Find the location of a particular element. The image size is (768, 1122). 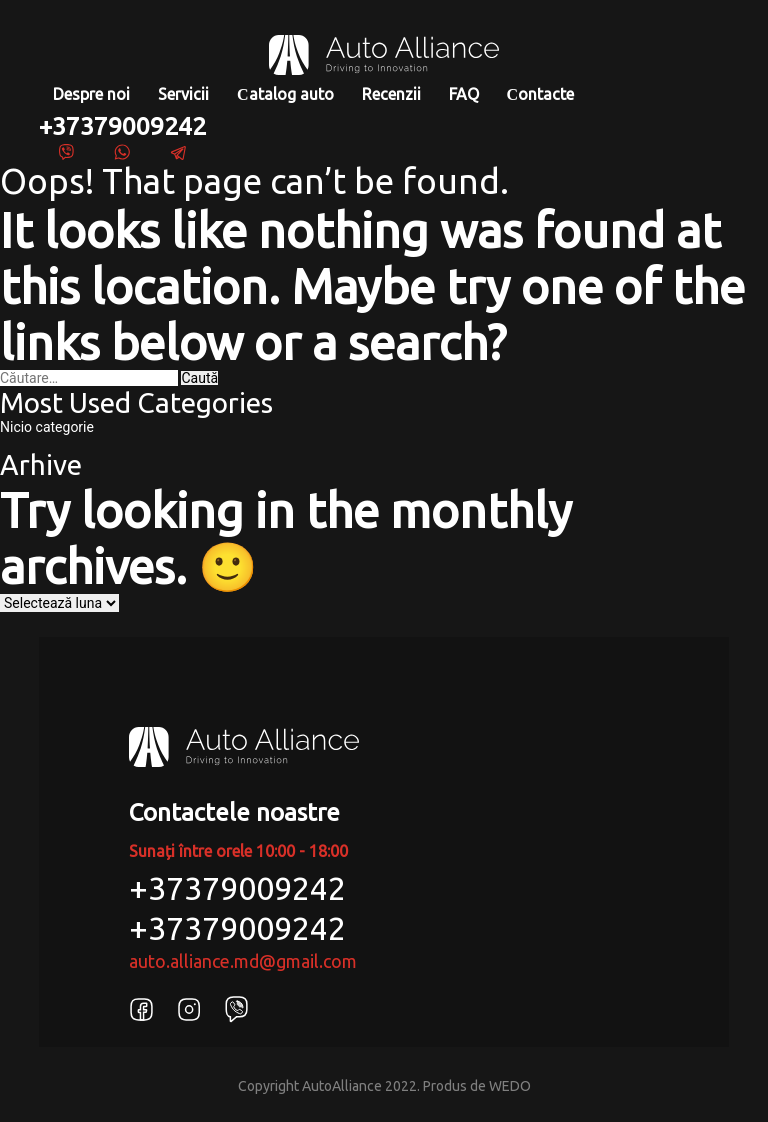

FAQ is located at coordinates (464, 94).